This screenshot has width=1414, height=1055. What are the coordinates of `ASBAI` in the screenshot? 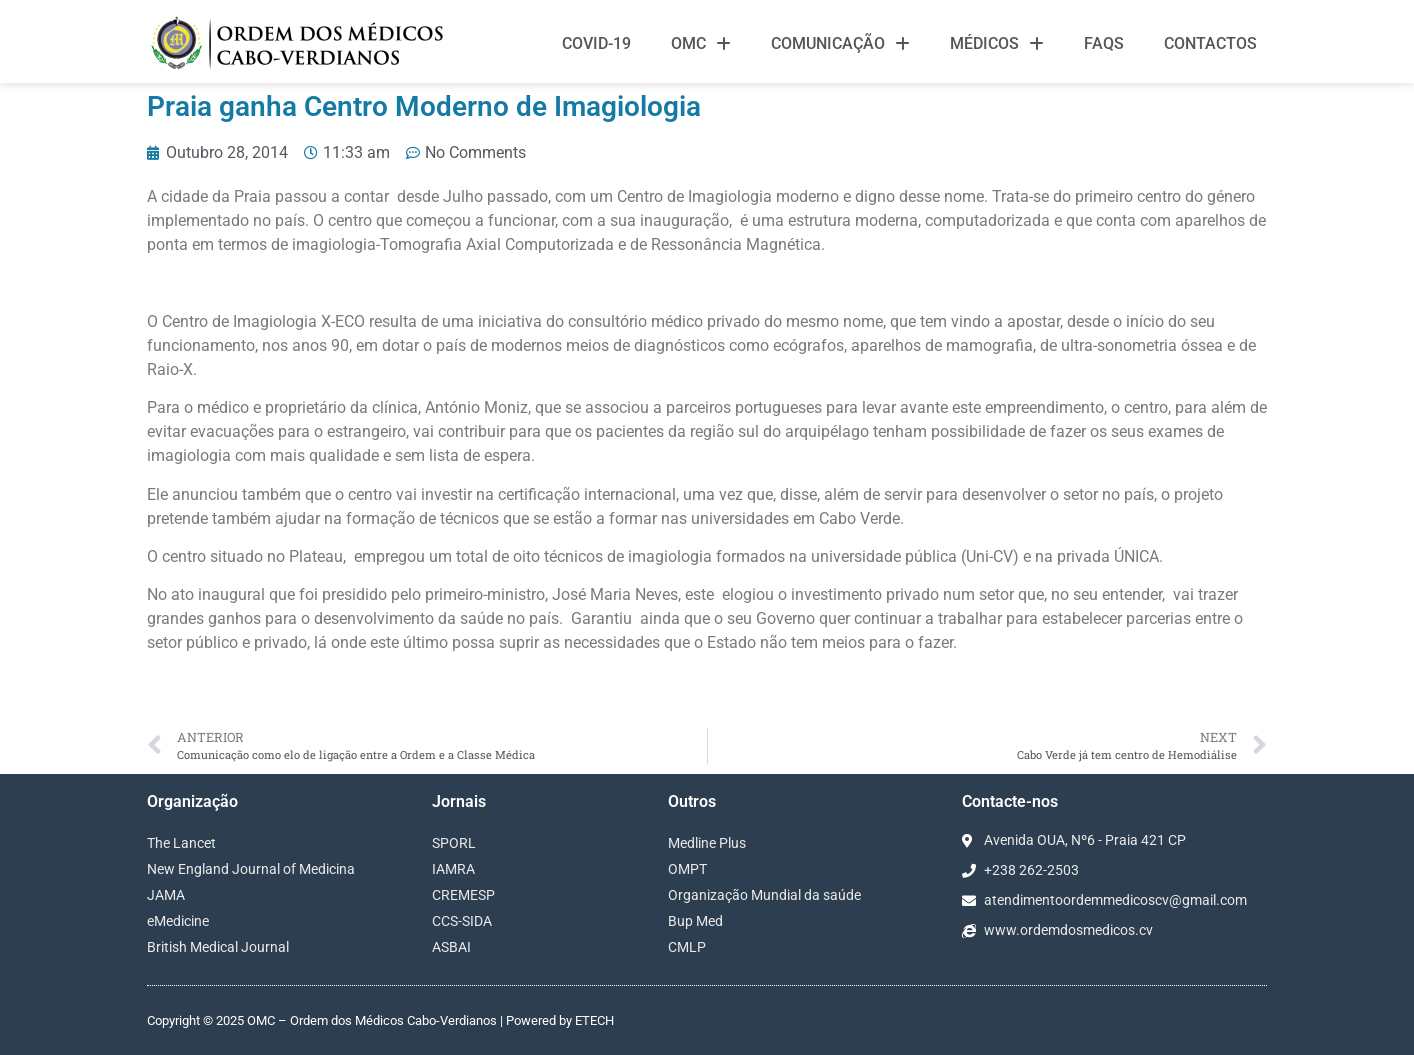 It's located at (451, 947).